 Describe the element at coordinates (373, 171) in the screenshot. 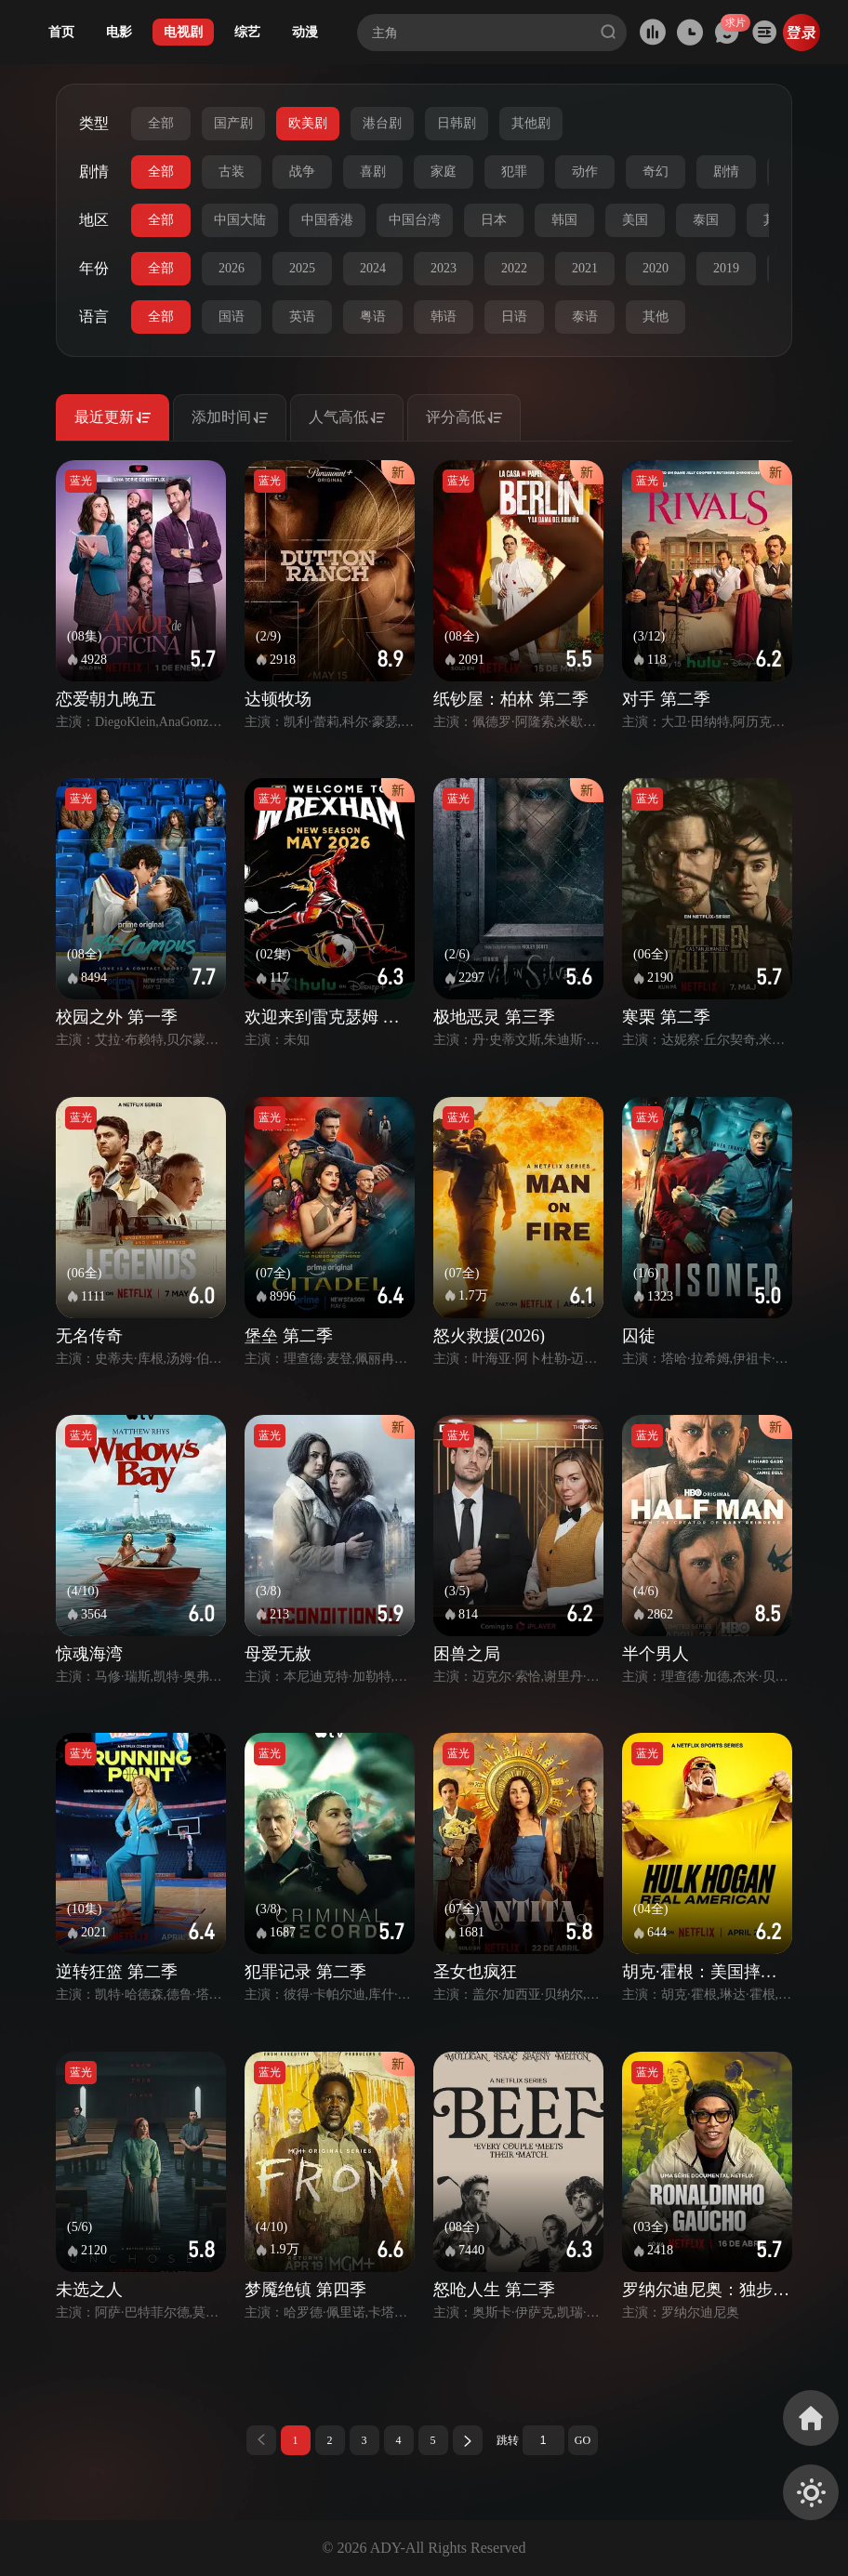

I see `喜剧` at that location.